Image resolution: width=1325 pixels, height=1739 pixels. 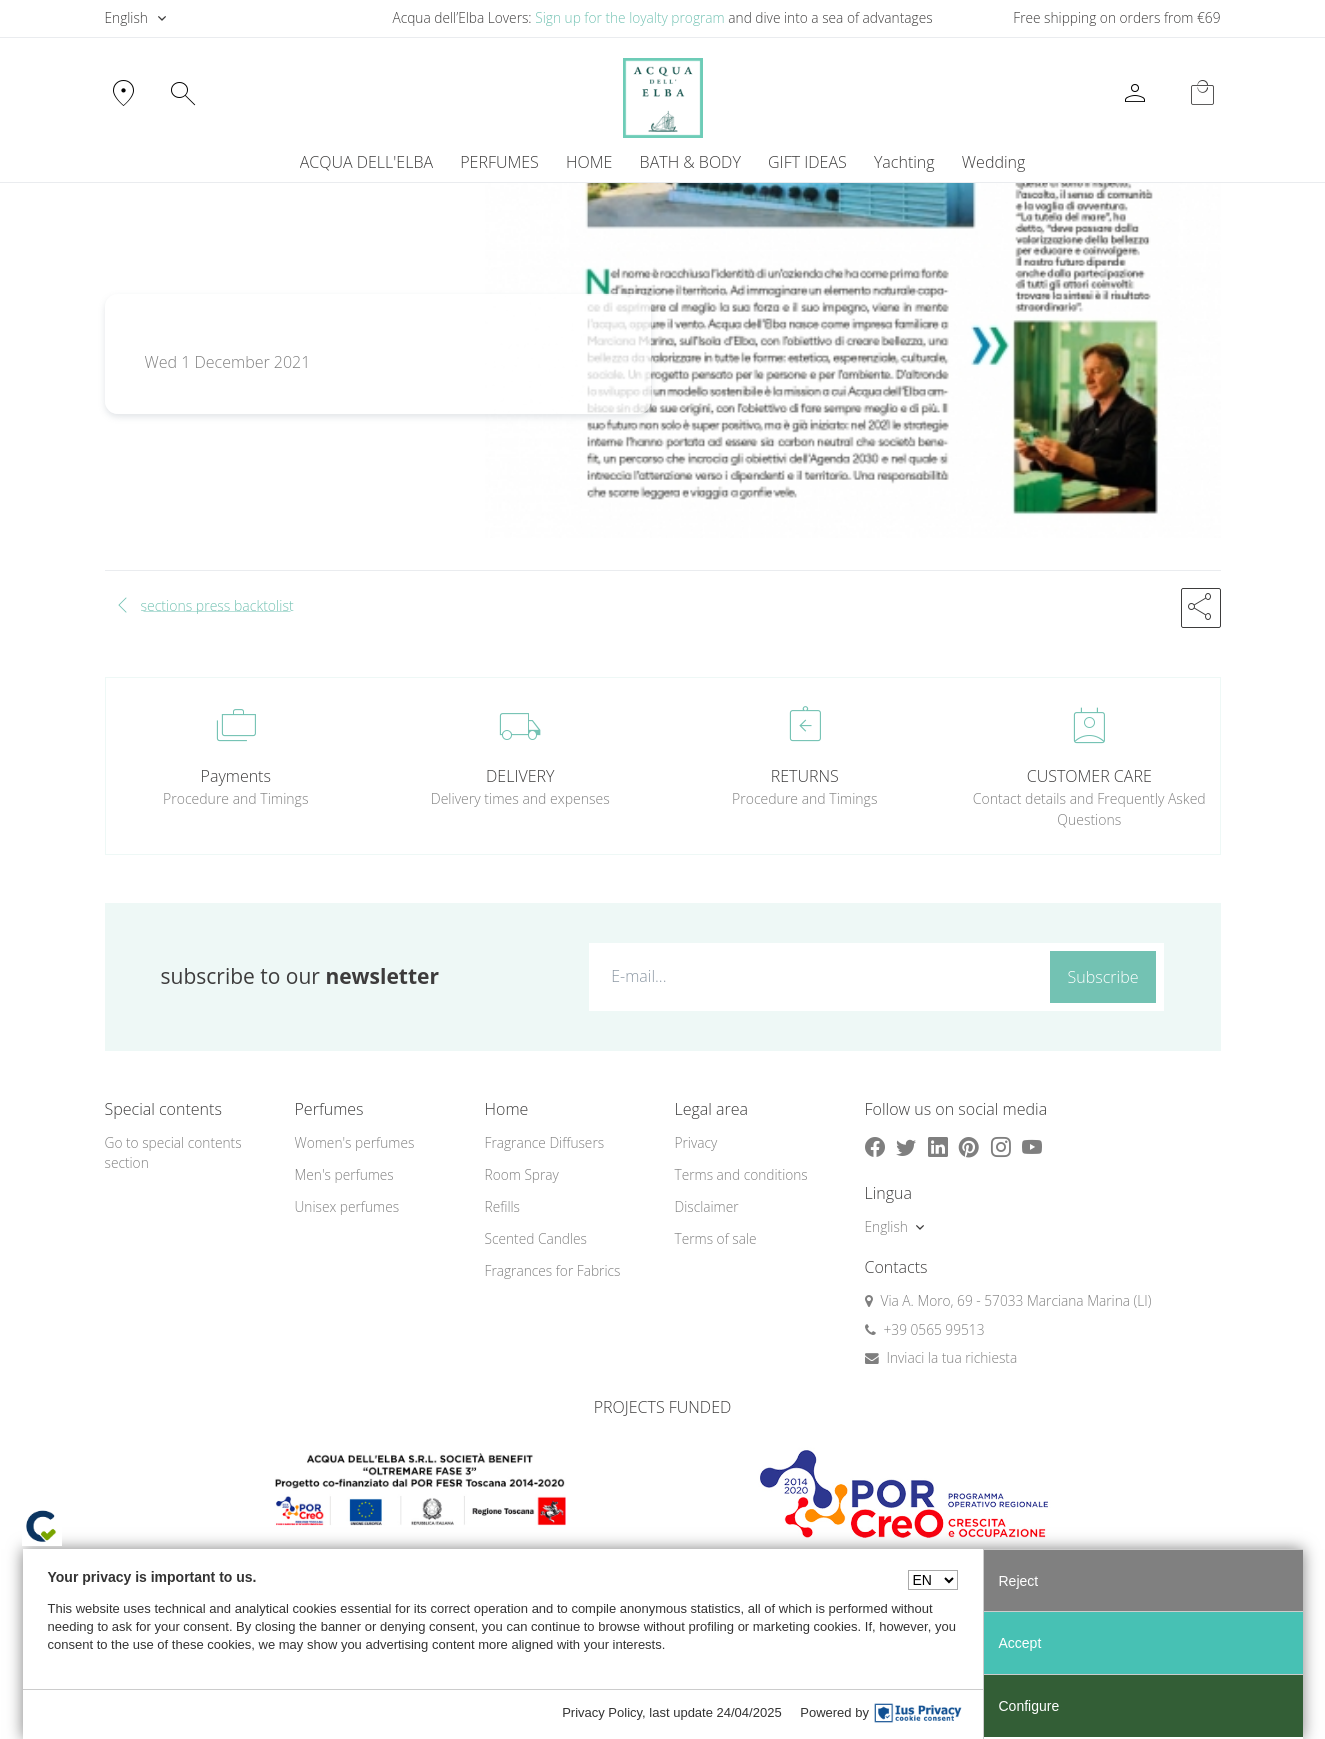 What do you see at coordinates (522, 1174) in the screenshot?
I see `Room Spray [button]` at bounding box center [522, 1174].